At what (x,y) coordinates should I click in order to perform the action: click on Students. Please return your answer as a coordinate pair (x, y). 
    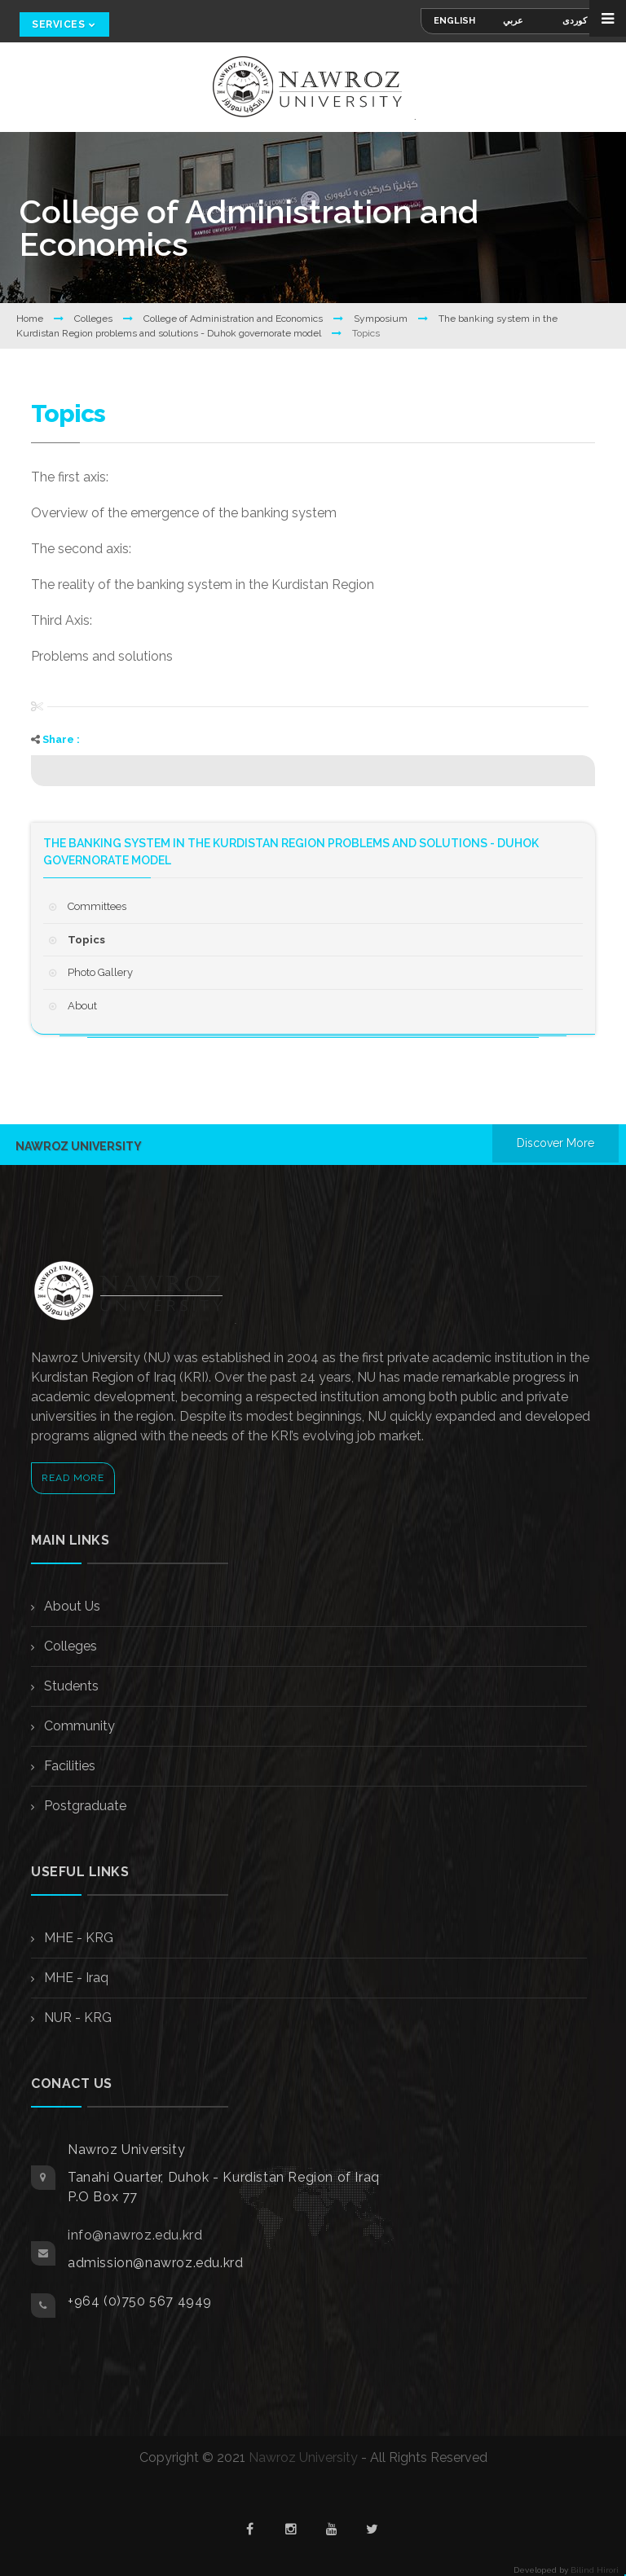
    Looking at the image, I should click on (70, 1686).